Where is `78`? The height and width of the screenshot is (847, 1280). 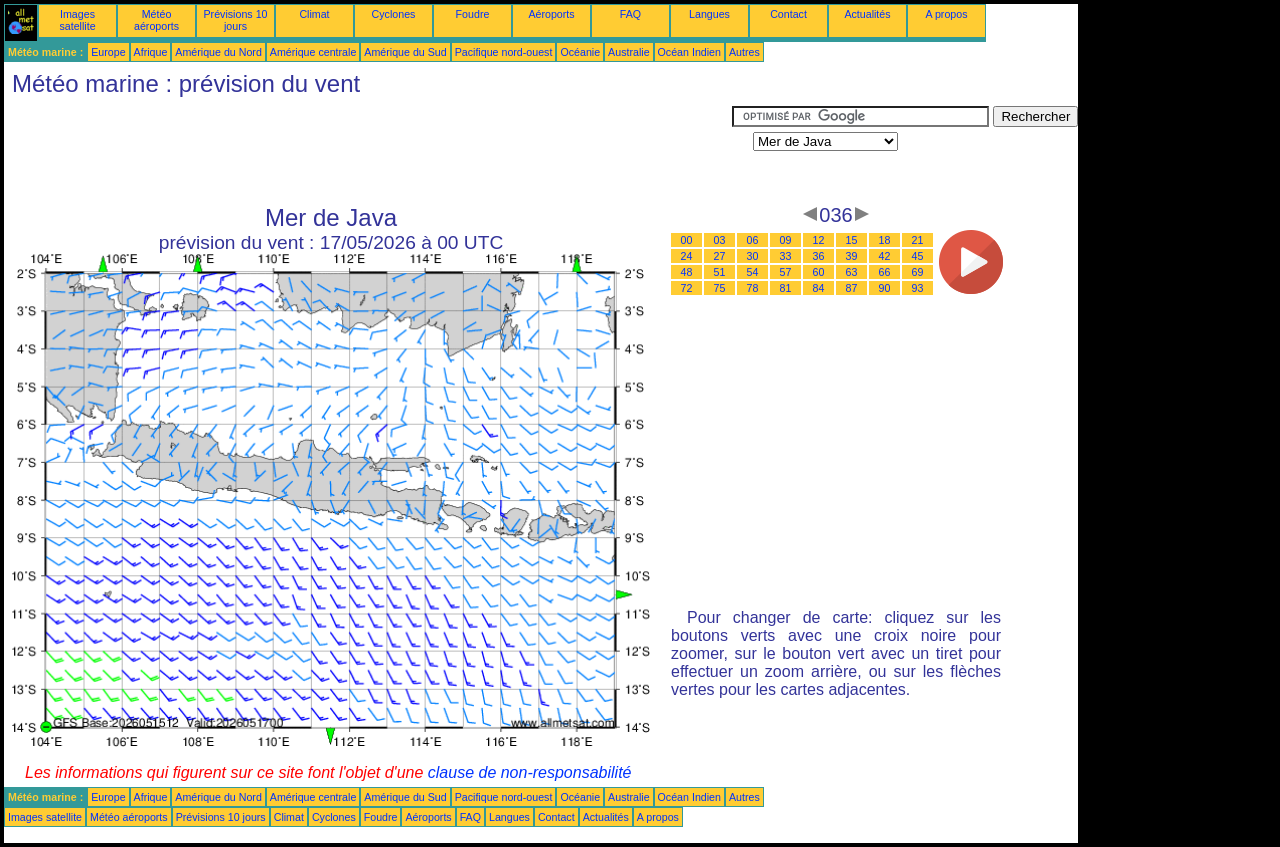 78 is located at coordinates (753, 288).